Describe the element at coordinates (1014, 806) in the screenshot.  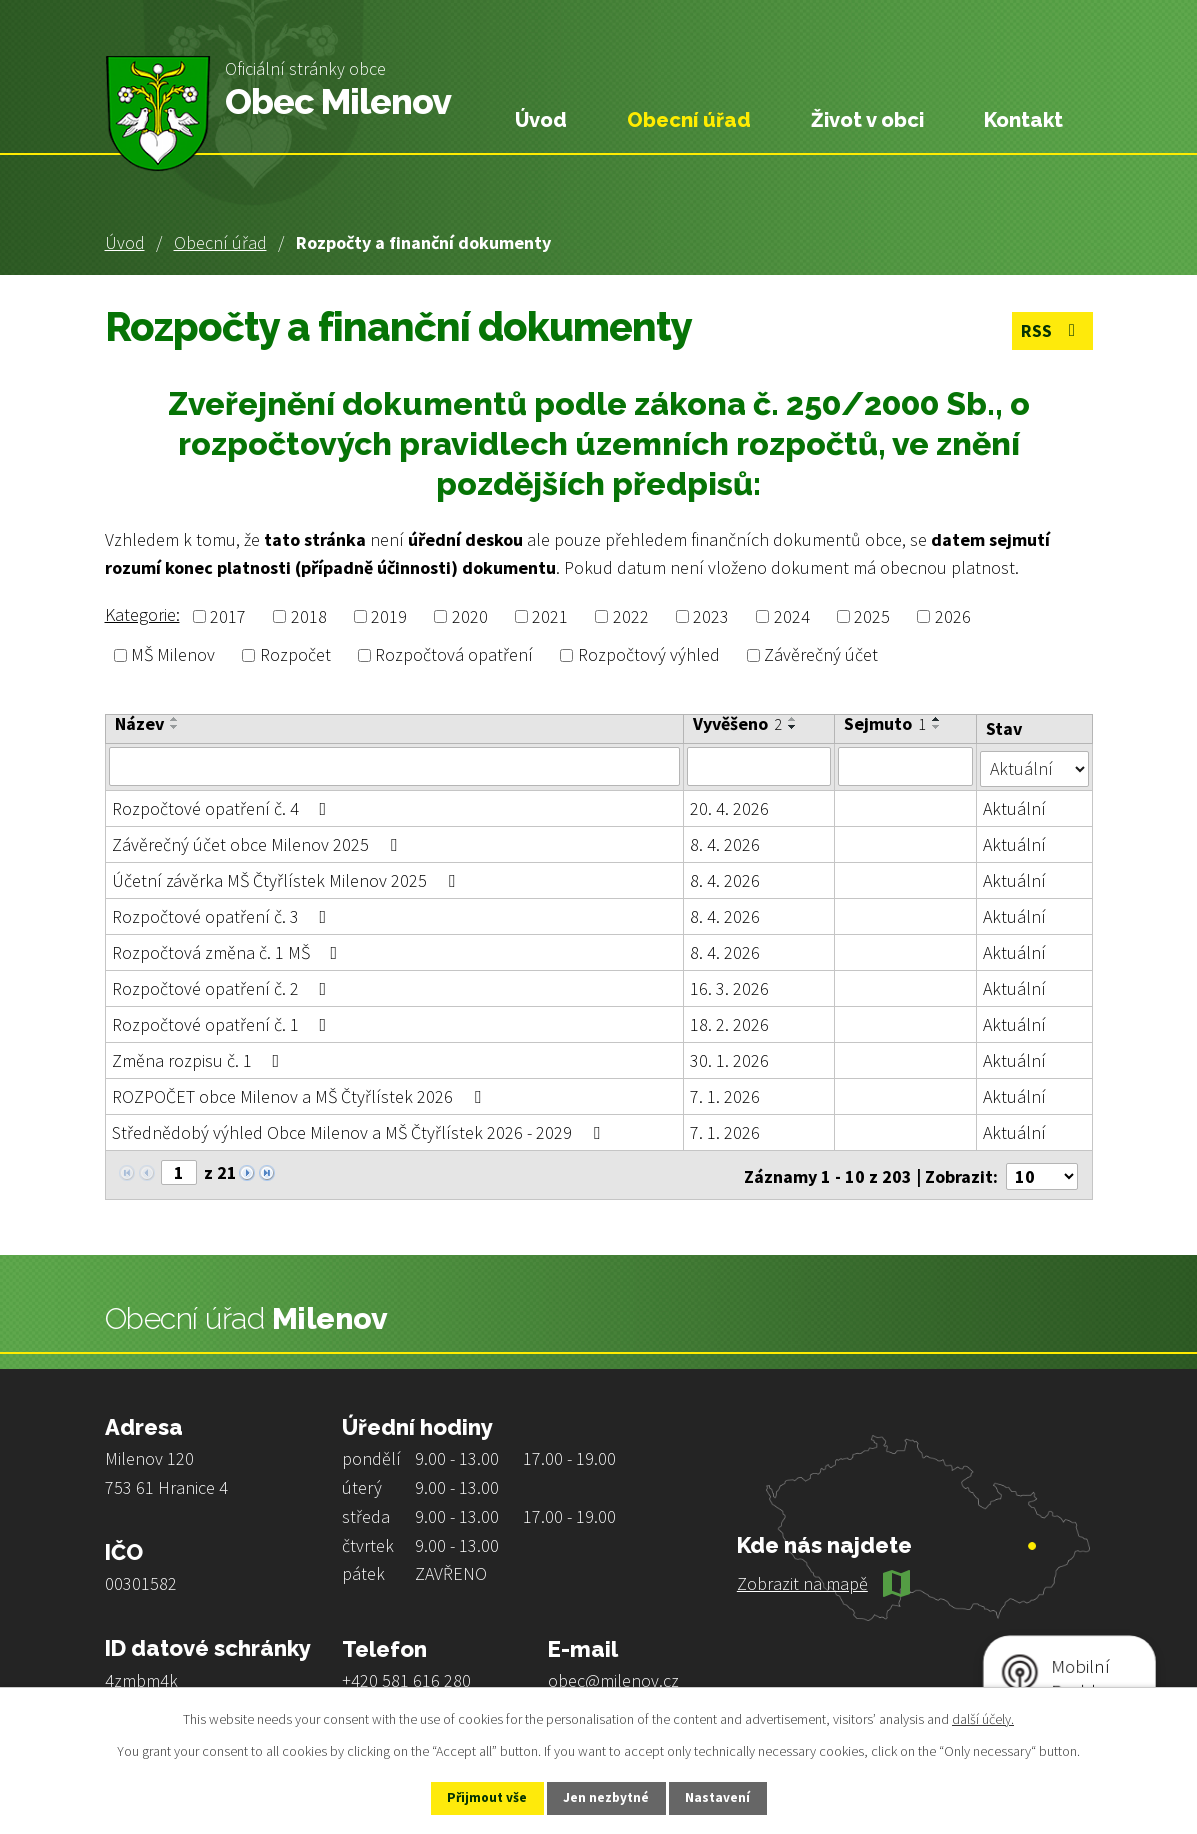
I see `Aktuální` at that location.